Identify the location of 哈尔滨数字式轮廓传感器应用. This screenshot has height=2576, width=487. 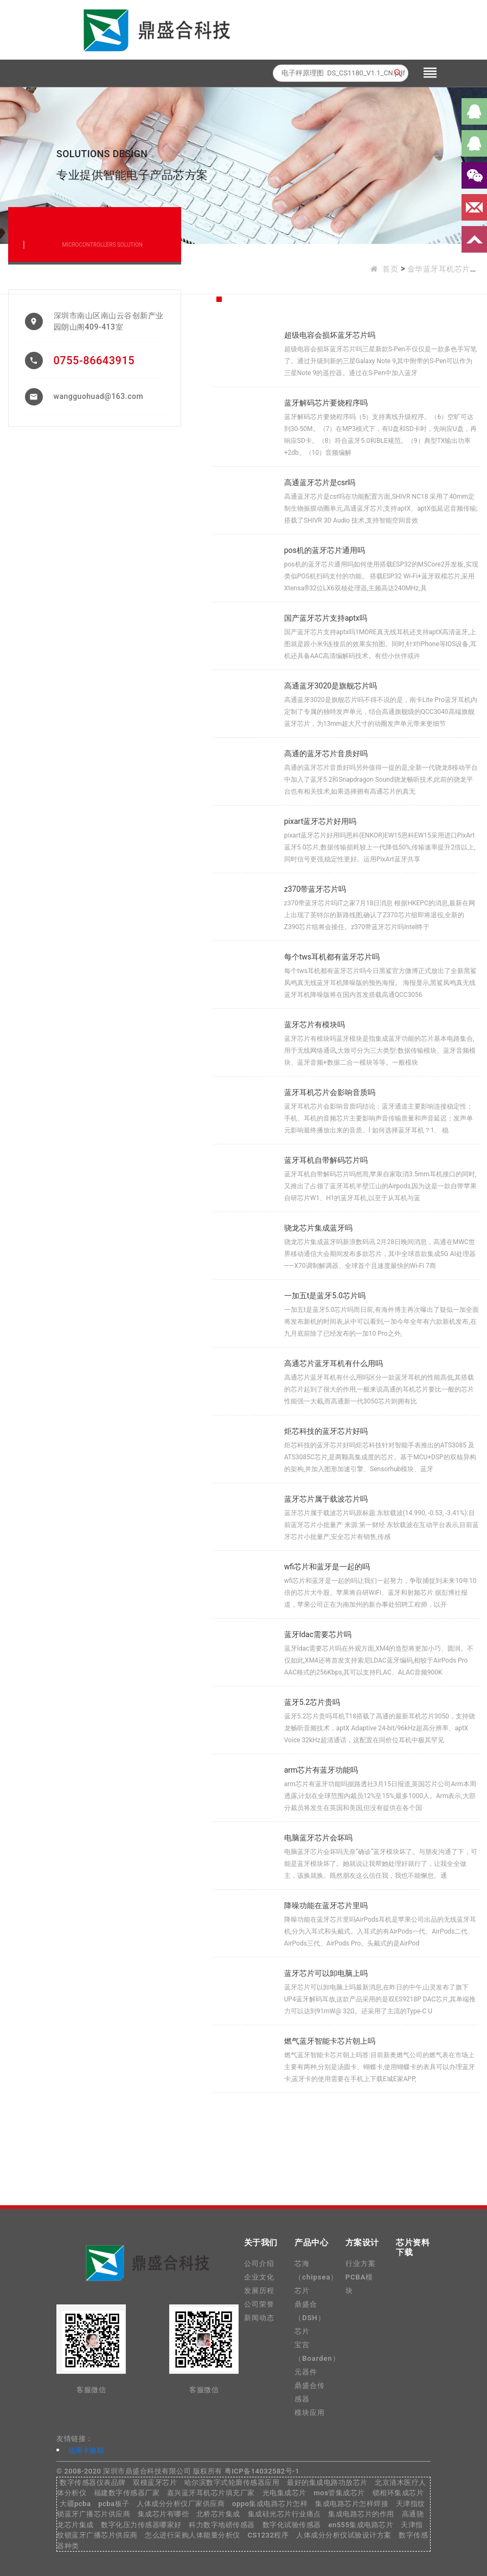
(232, 2482).